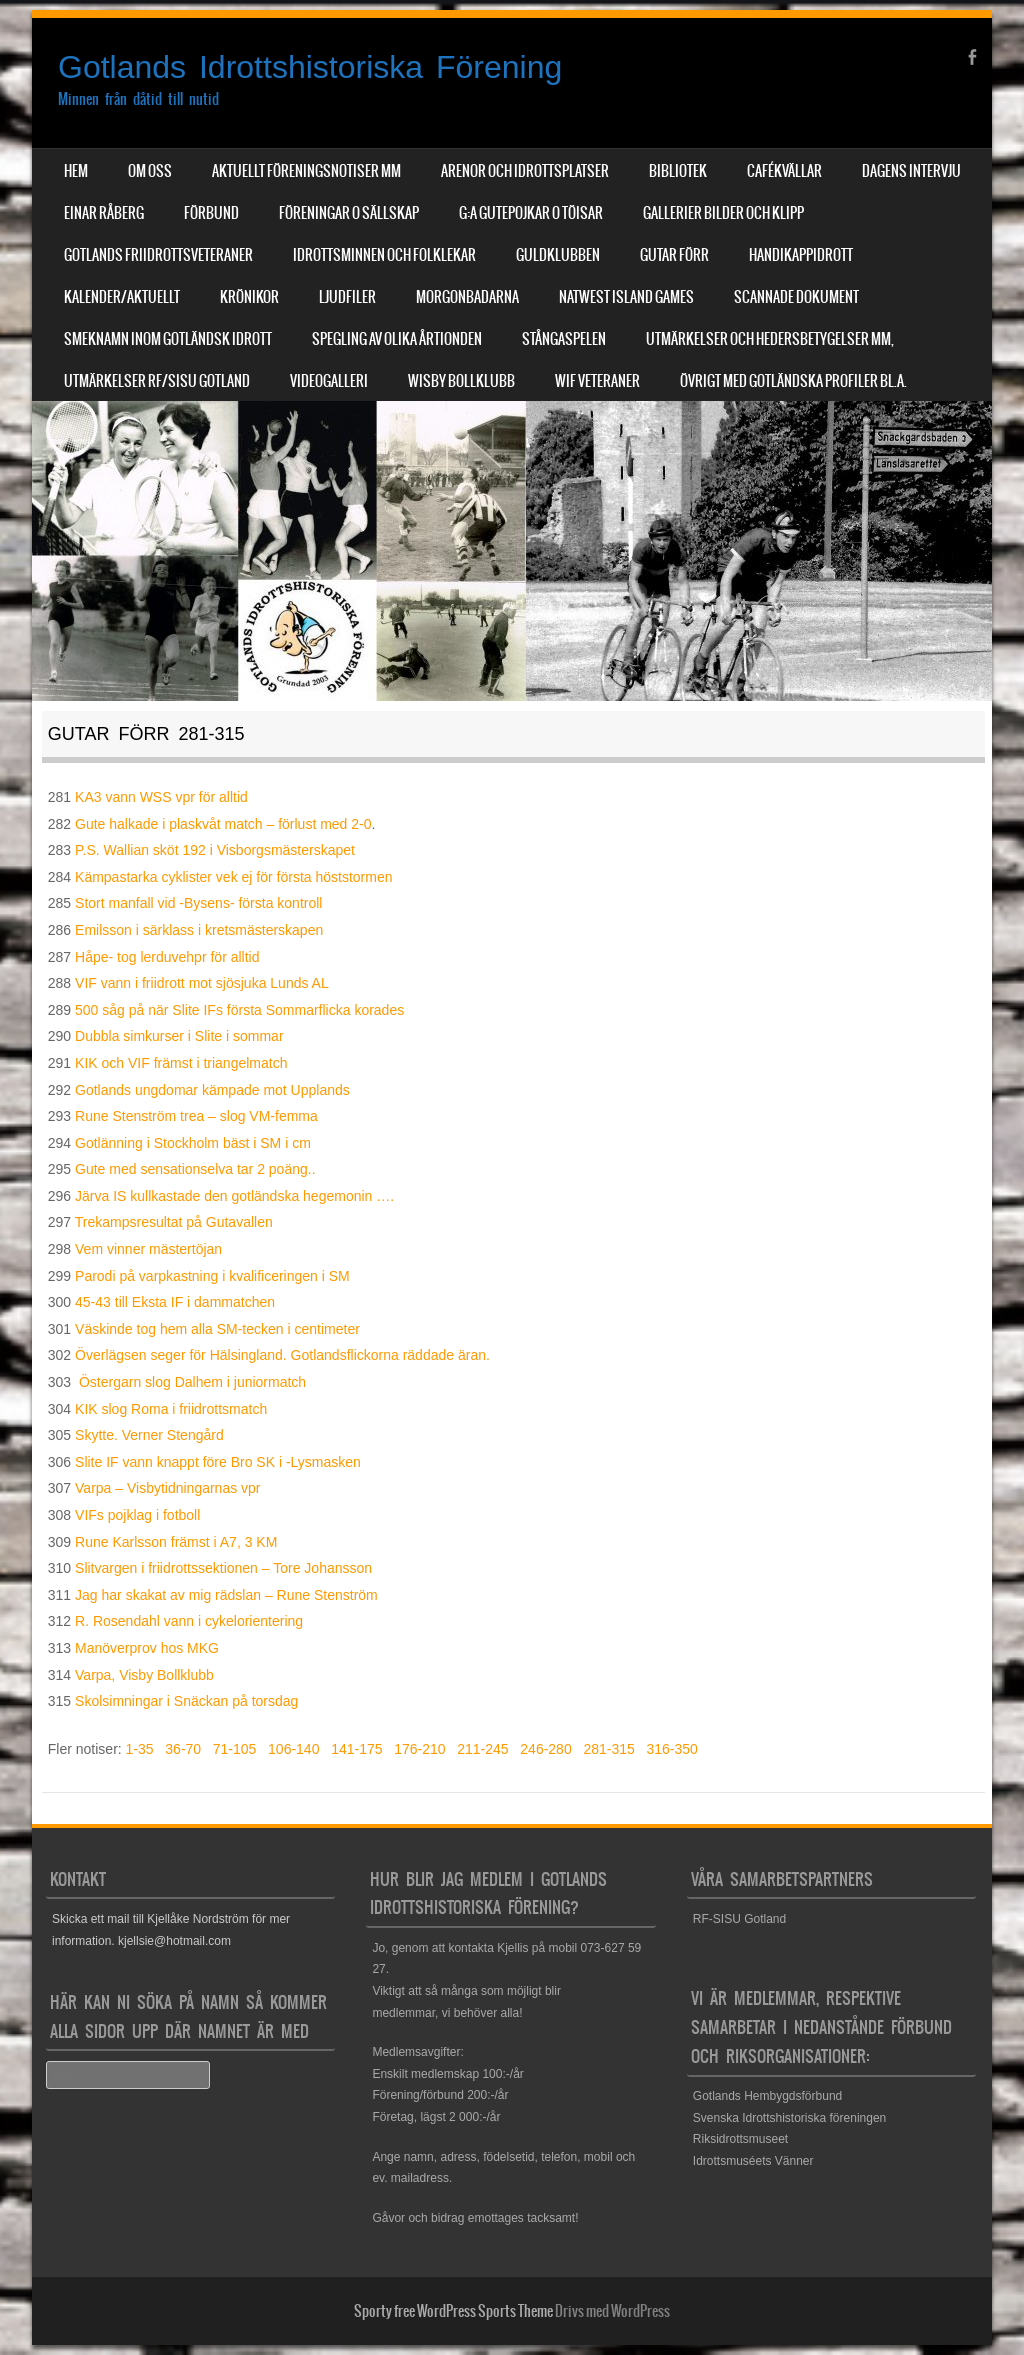 Image resolution: width=1024 pixels, height=2355 pixels. What do you see at coordinates (347, 297) in the screenshot?
I see `Ljudfiler` at bounding box center [347, 297].